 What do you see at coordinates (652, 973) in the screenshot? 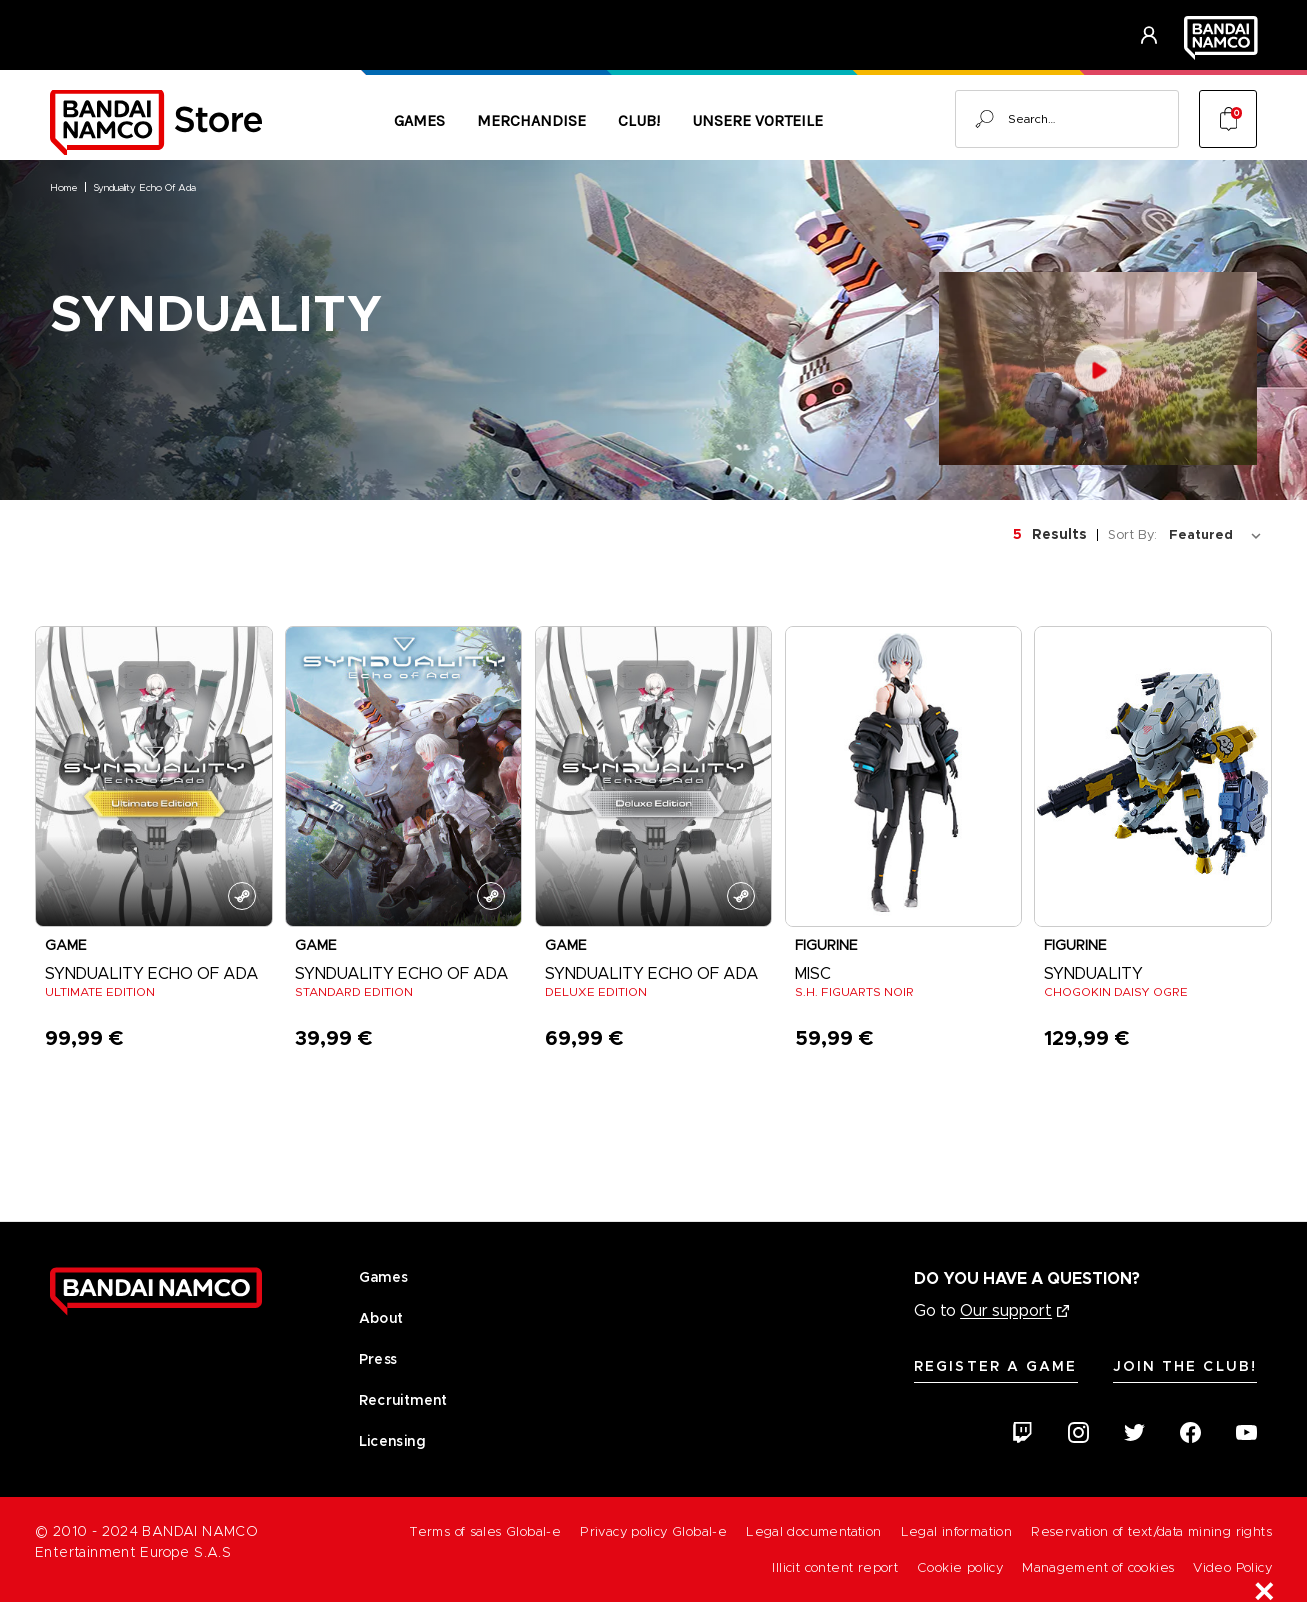
I see `SYNDUALITY ECHO OF ADA [SYNDUALITY ECHO OF ADA - DELUXE EDITION, 69,99 €]` at bounding box center [652, 973].